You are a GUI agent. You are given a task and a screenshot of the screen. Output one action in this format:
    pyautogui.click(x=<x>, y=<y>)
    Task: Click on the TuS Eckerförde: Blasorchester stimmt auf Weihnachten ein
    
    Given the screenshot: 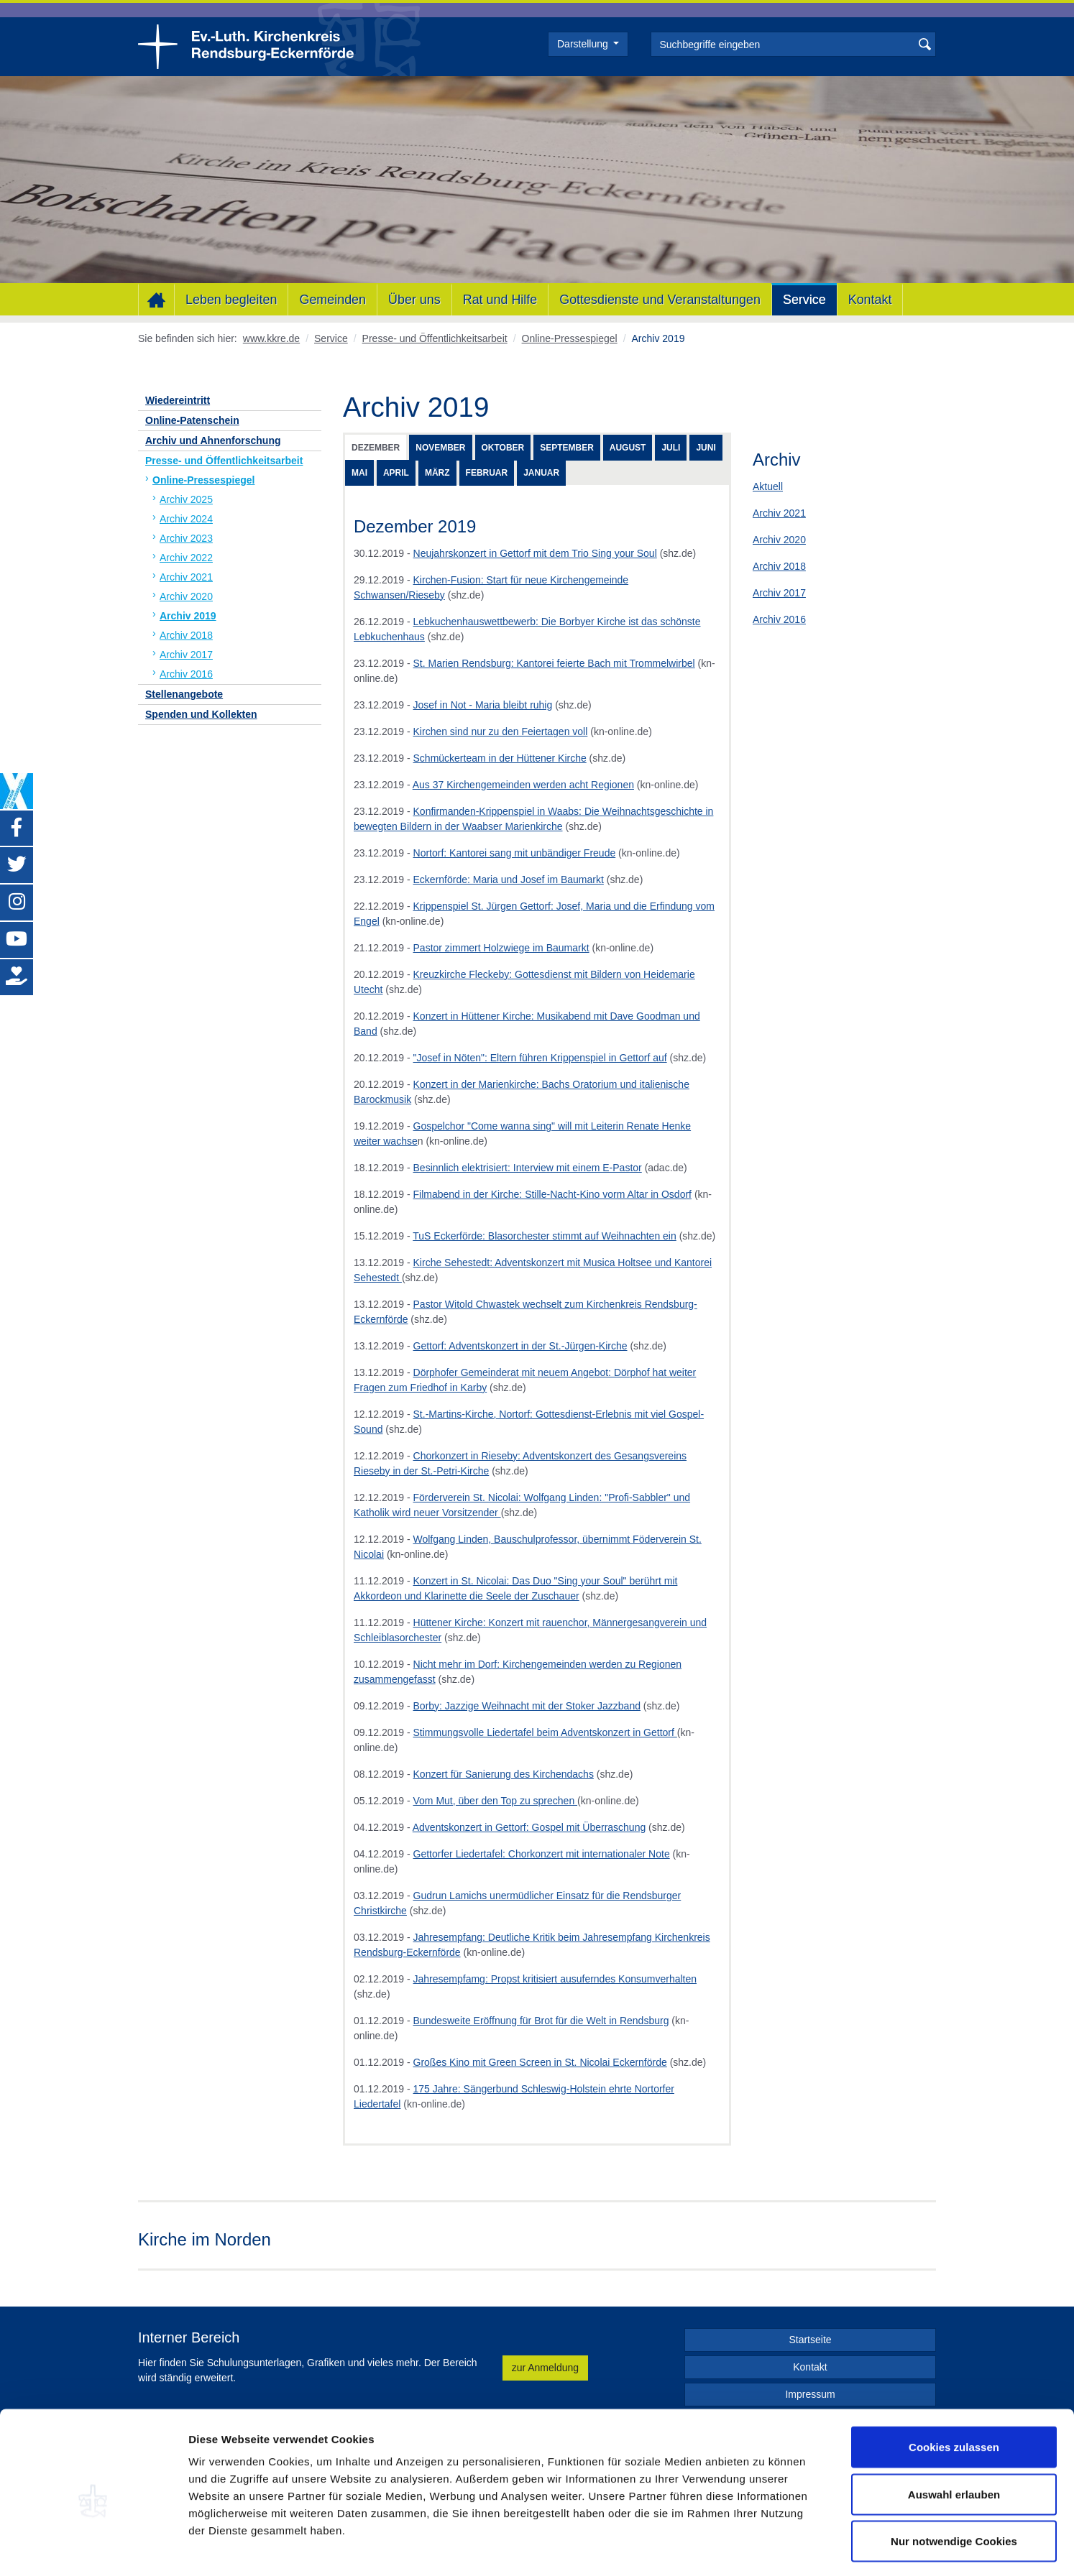 What is the action you would take?
    pyautogui.click(x=544, y=1236)
    